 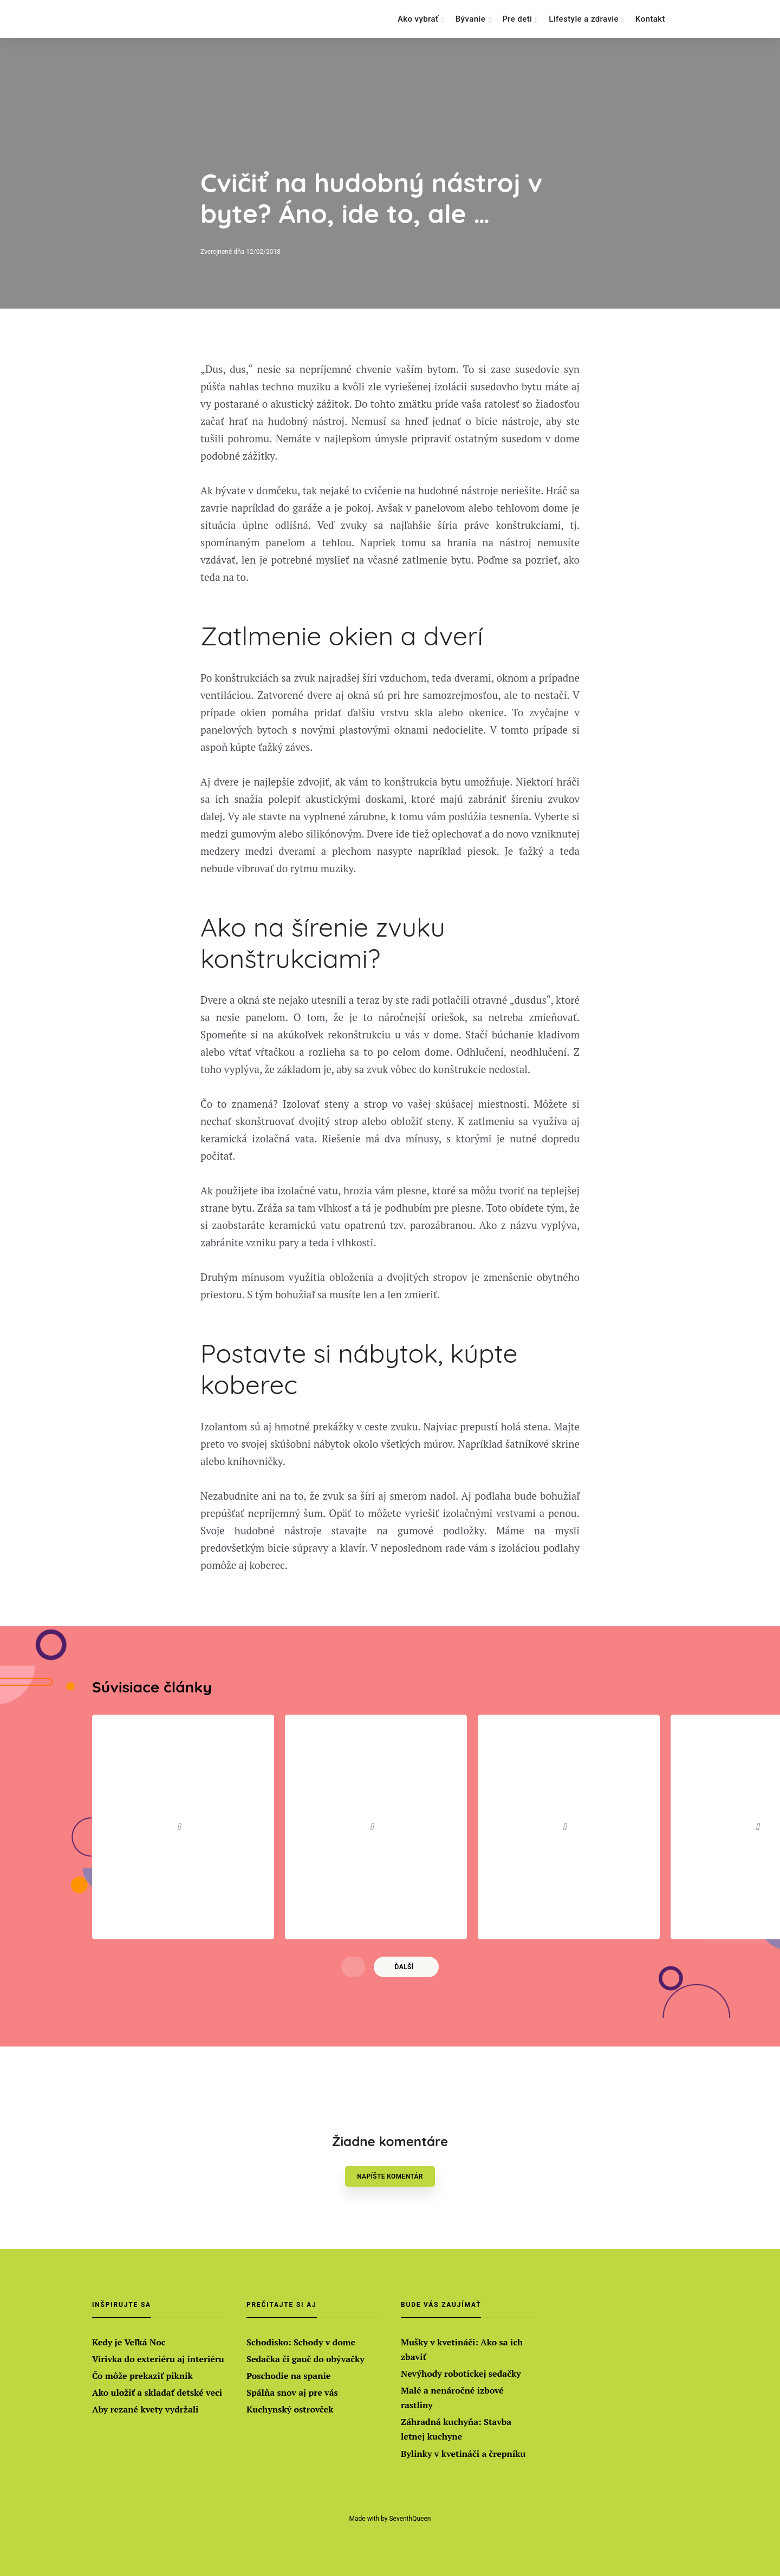 What do you see at coordinates (404, 1976) in the screenshot?
I see `Ďalší` at bounding box center [404, 1976].